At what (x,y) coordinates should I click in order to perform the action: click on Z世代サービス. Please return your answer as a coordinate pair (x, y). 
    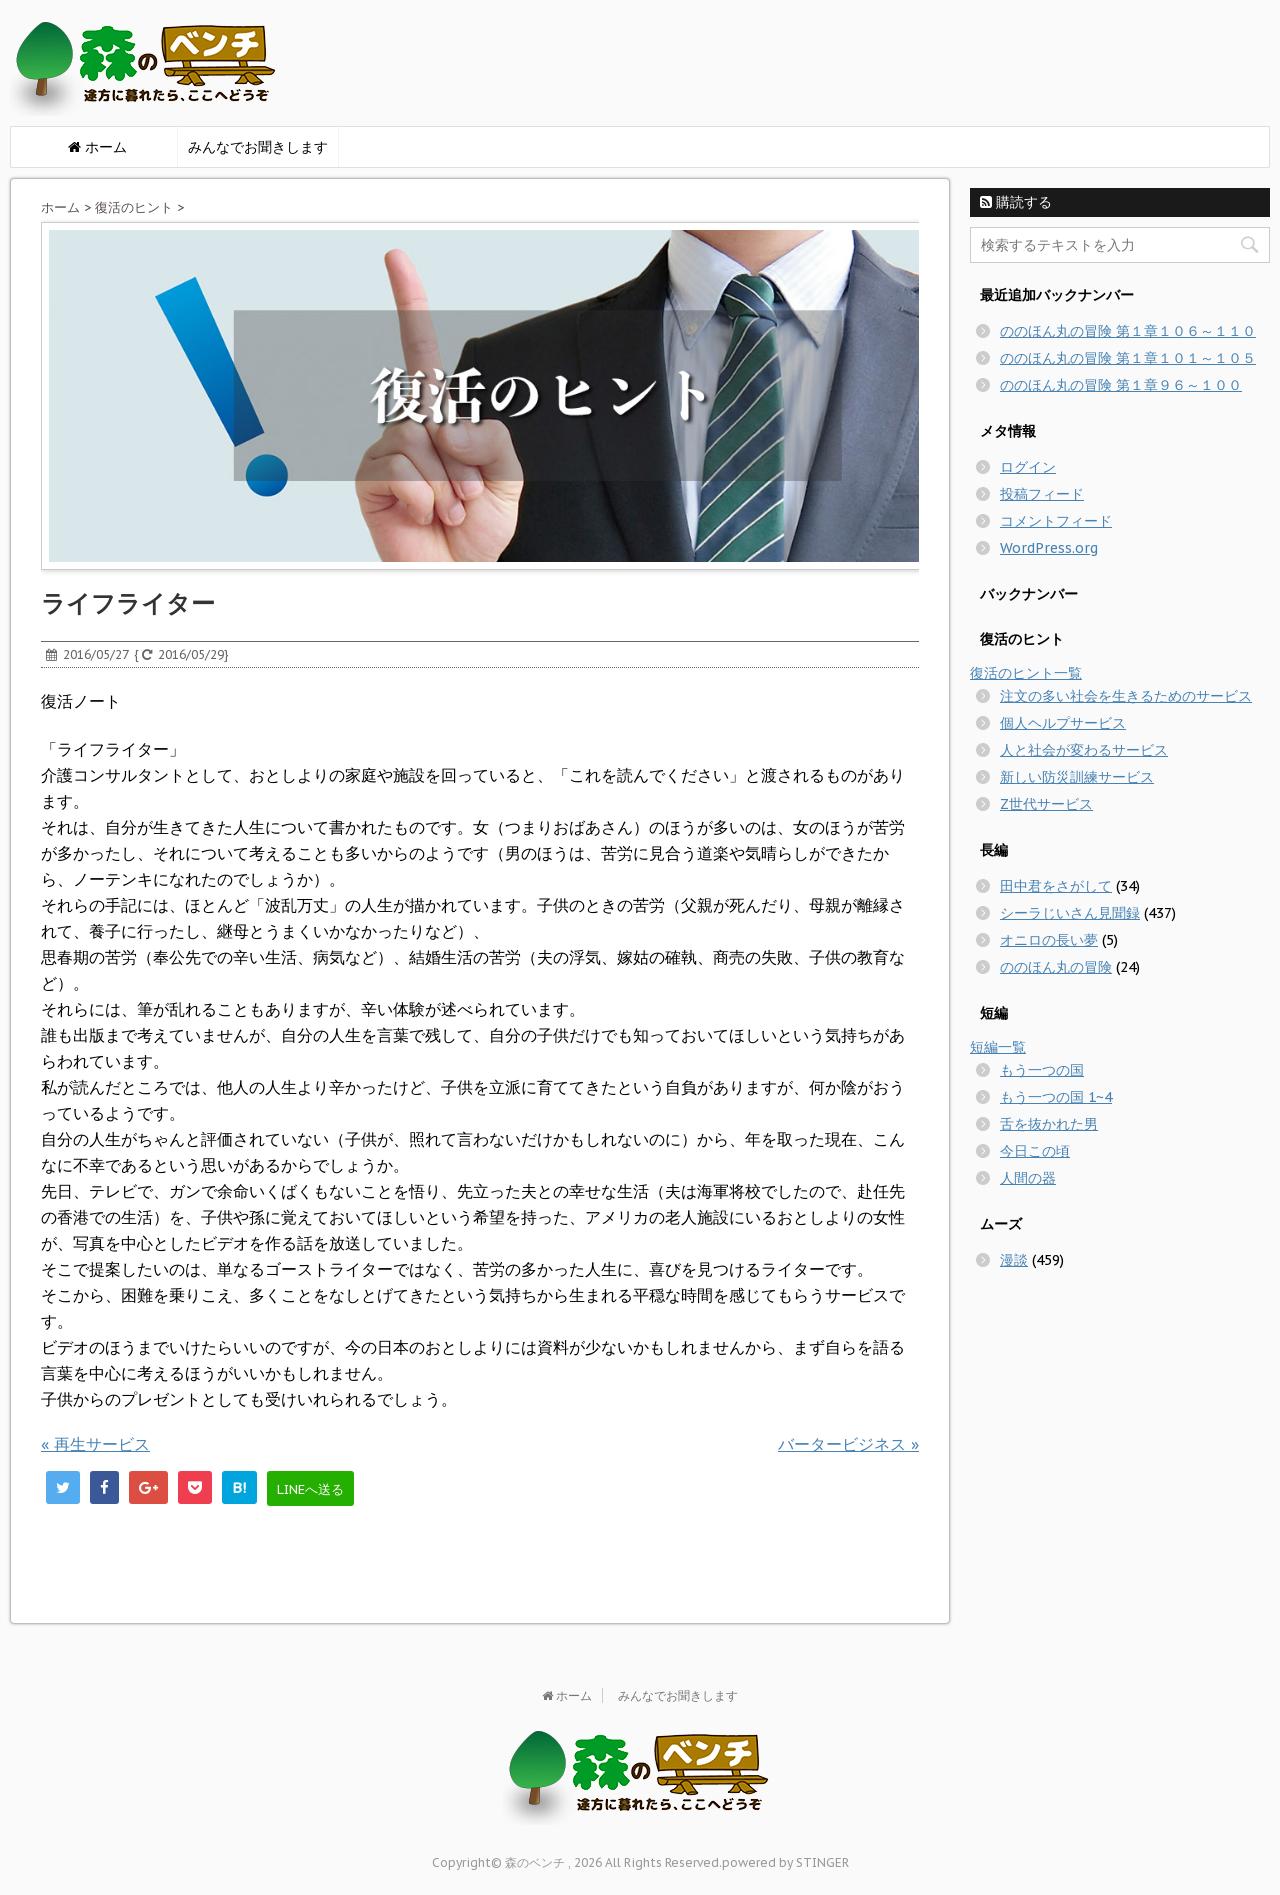
    Looking at the image, I should click on (1046, 804).